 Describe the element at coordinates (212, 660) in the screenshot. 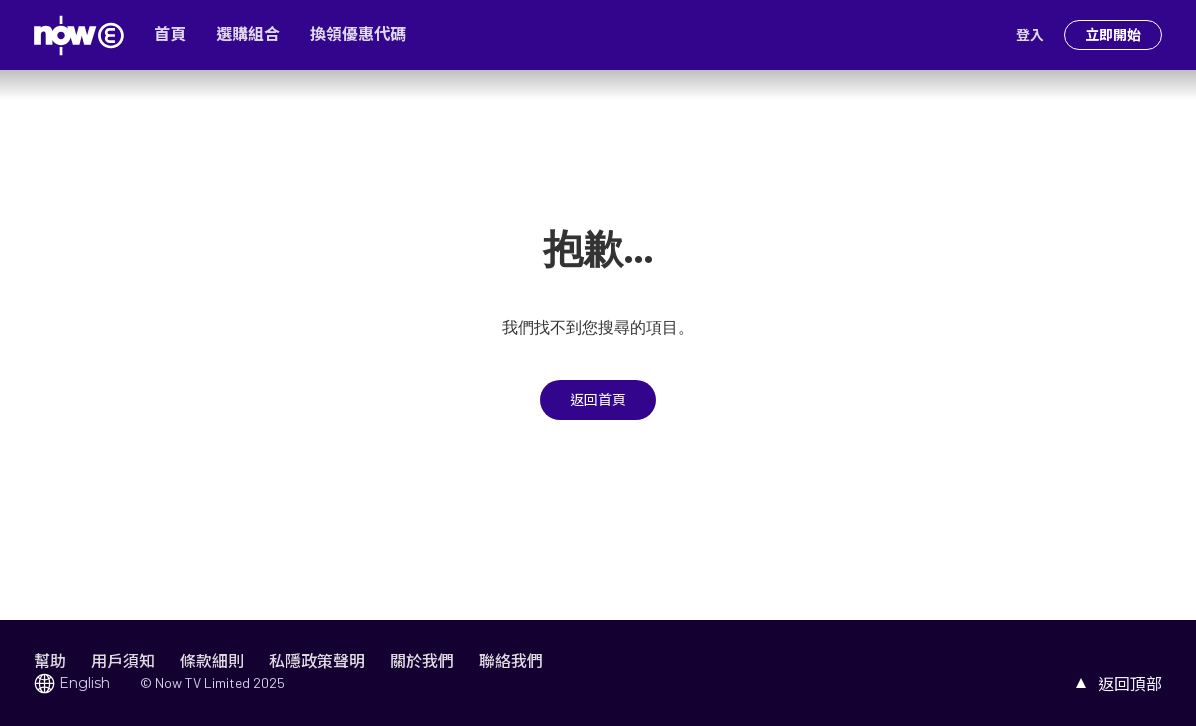

I see `條款細則` at that location.